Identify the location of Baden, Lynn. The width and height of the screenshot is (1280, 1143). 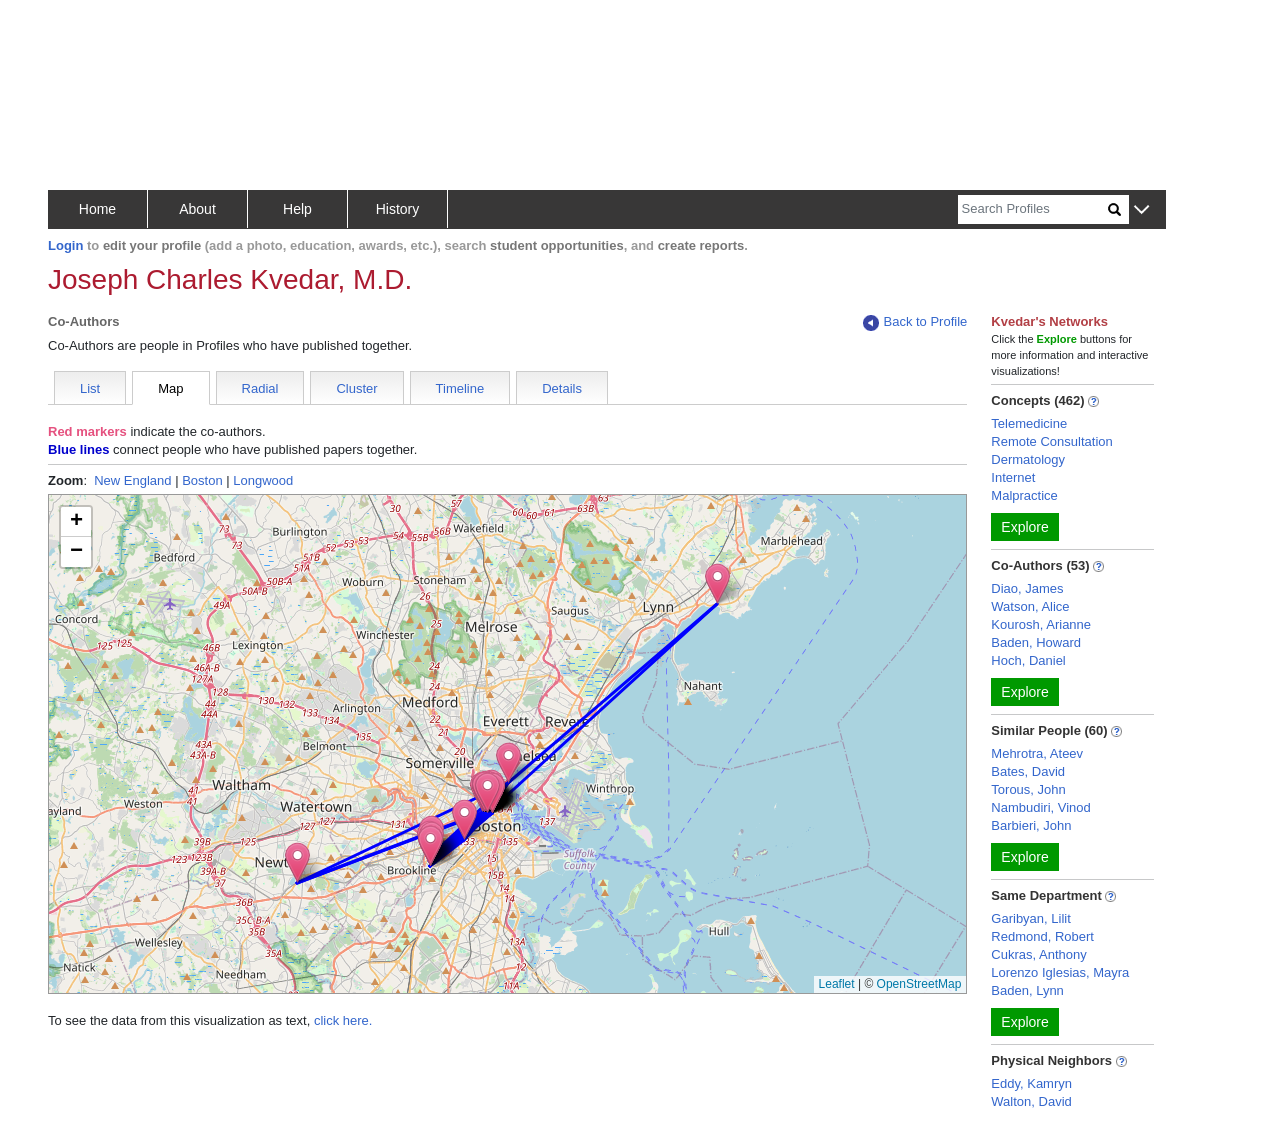
(1027, 990).